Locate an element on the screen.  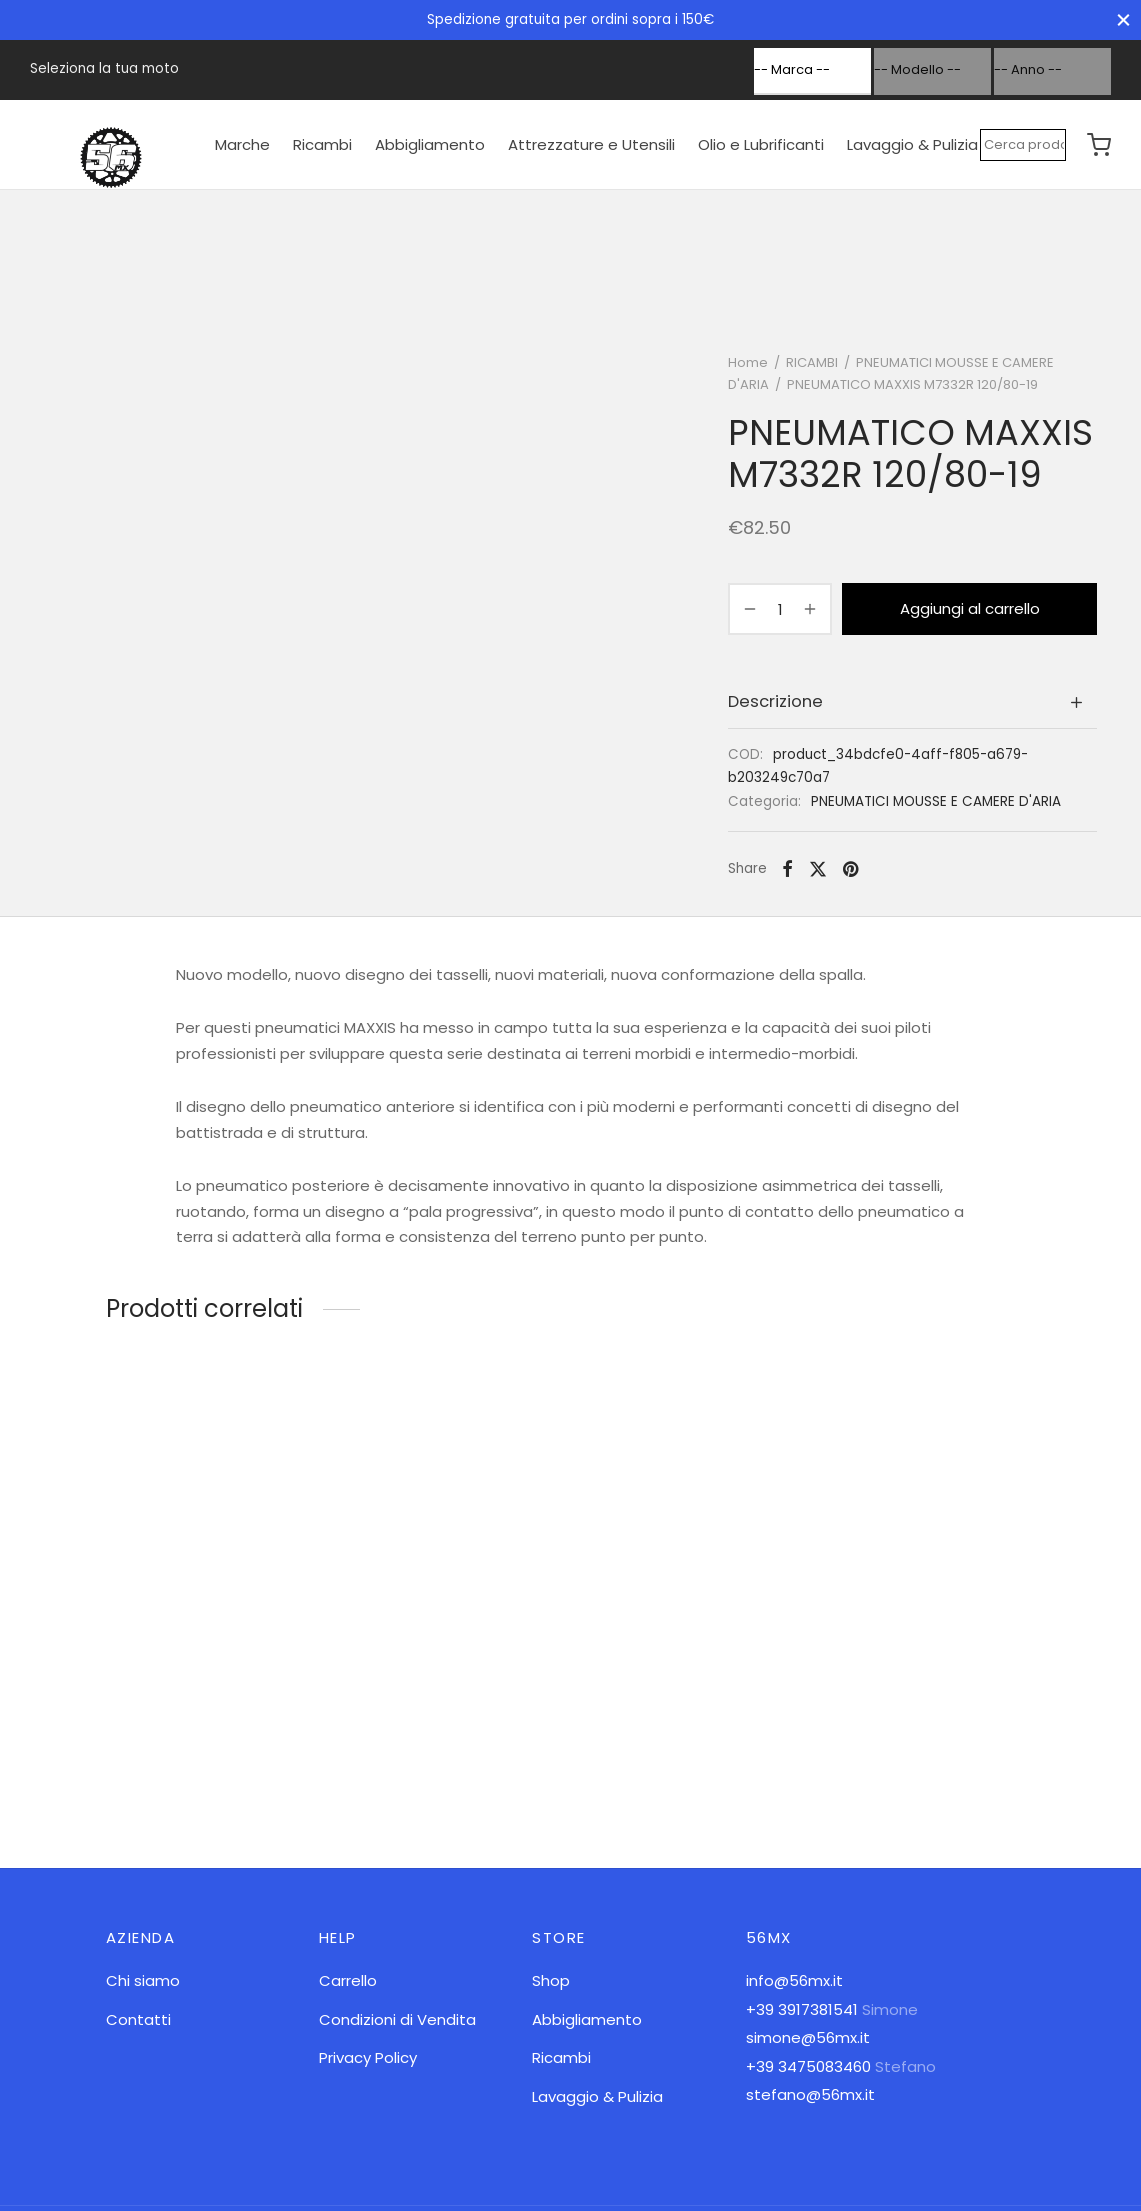
Home is located at coordinates (748, 362).